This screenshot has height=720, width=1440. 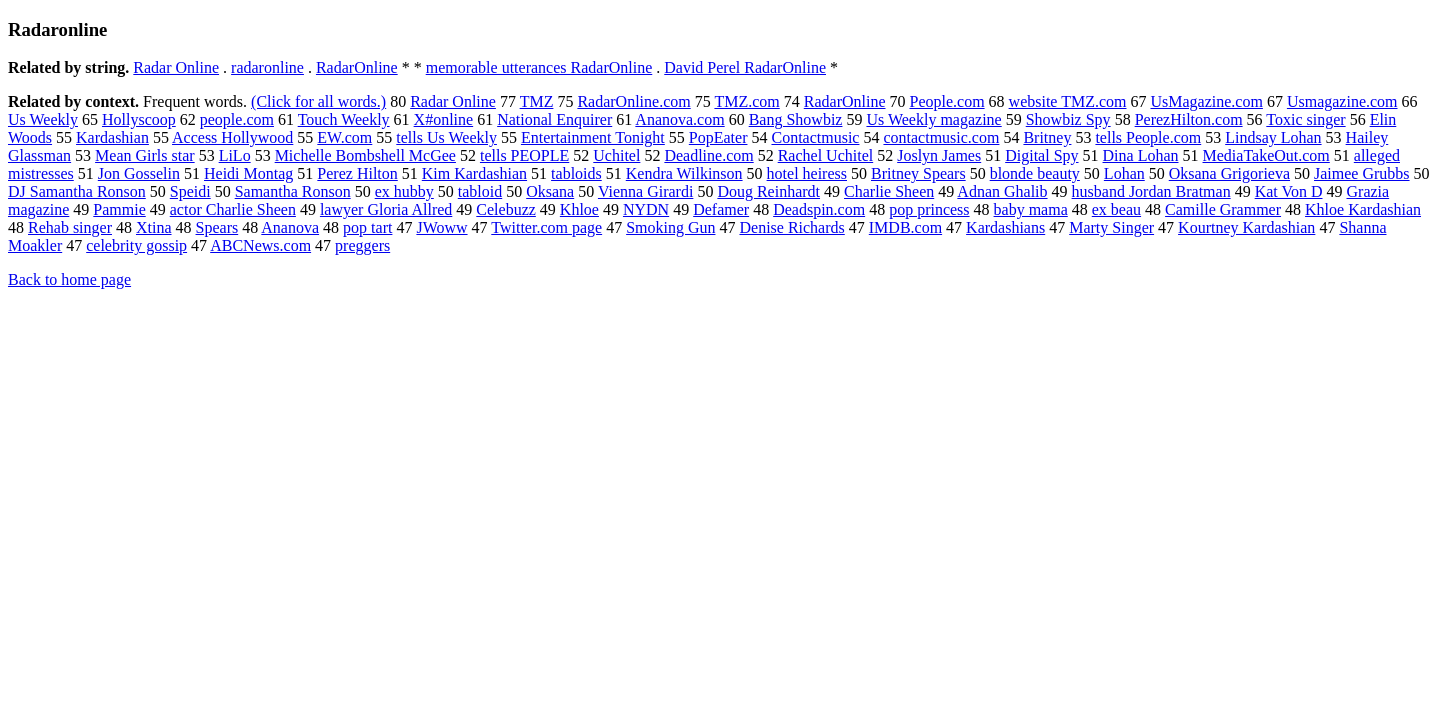 What do you see at coordinates (474, 173) in the screenshot?
I see `Kim Kardashian` at bounding box center [474, 173].